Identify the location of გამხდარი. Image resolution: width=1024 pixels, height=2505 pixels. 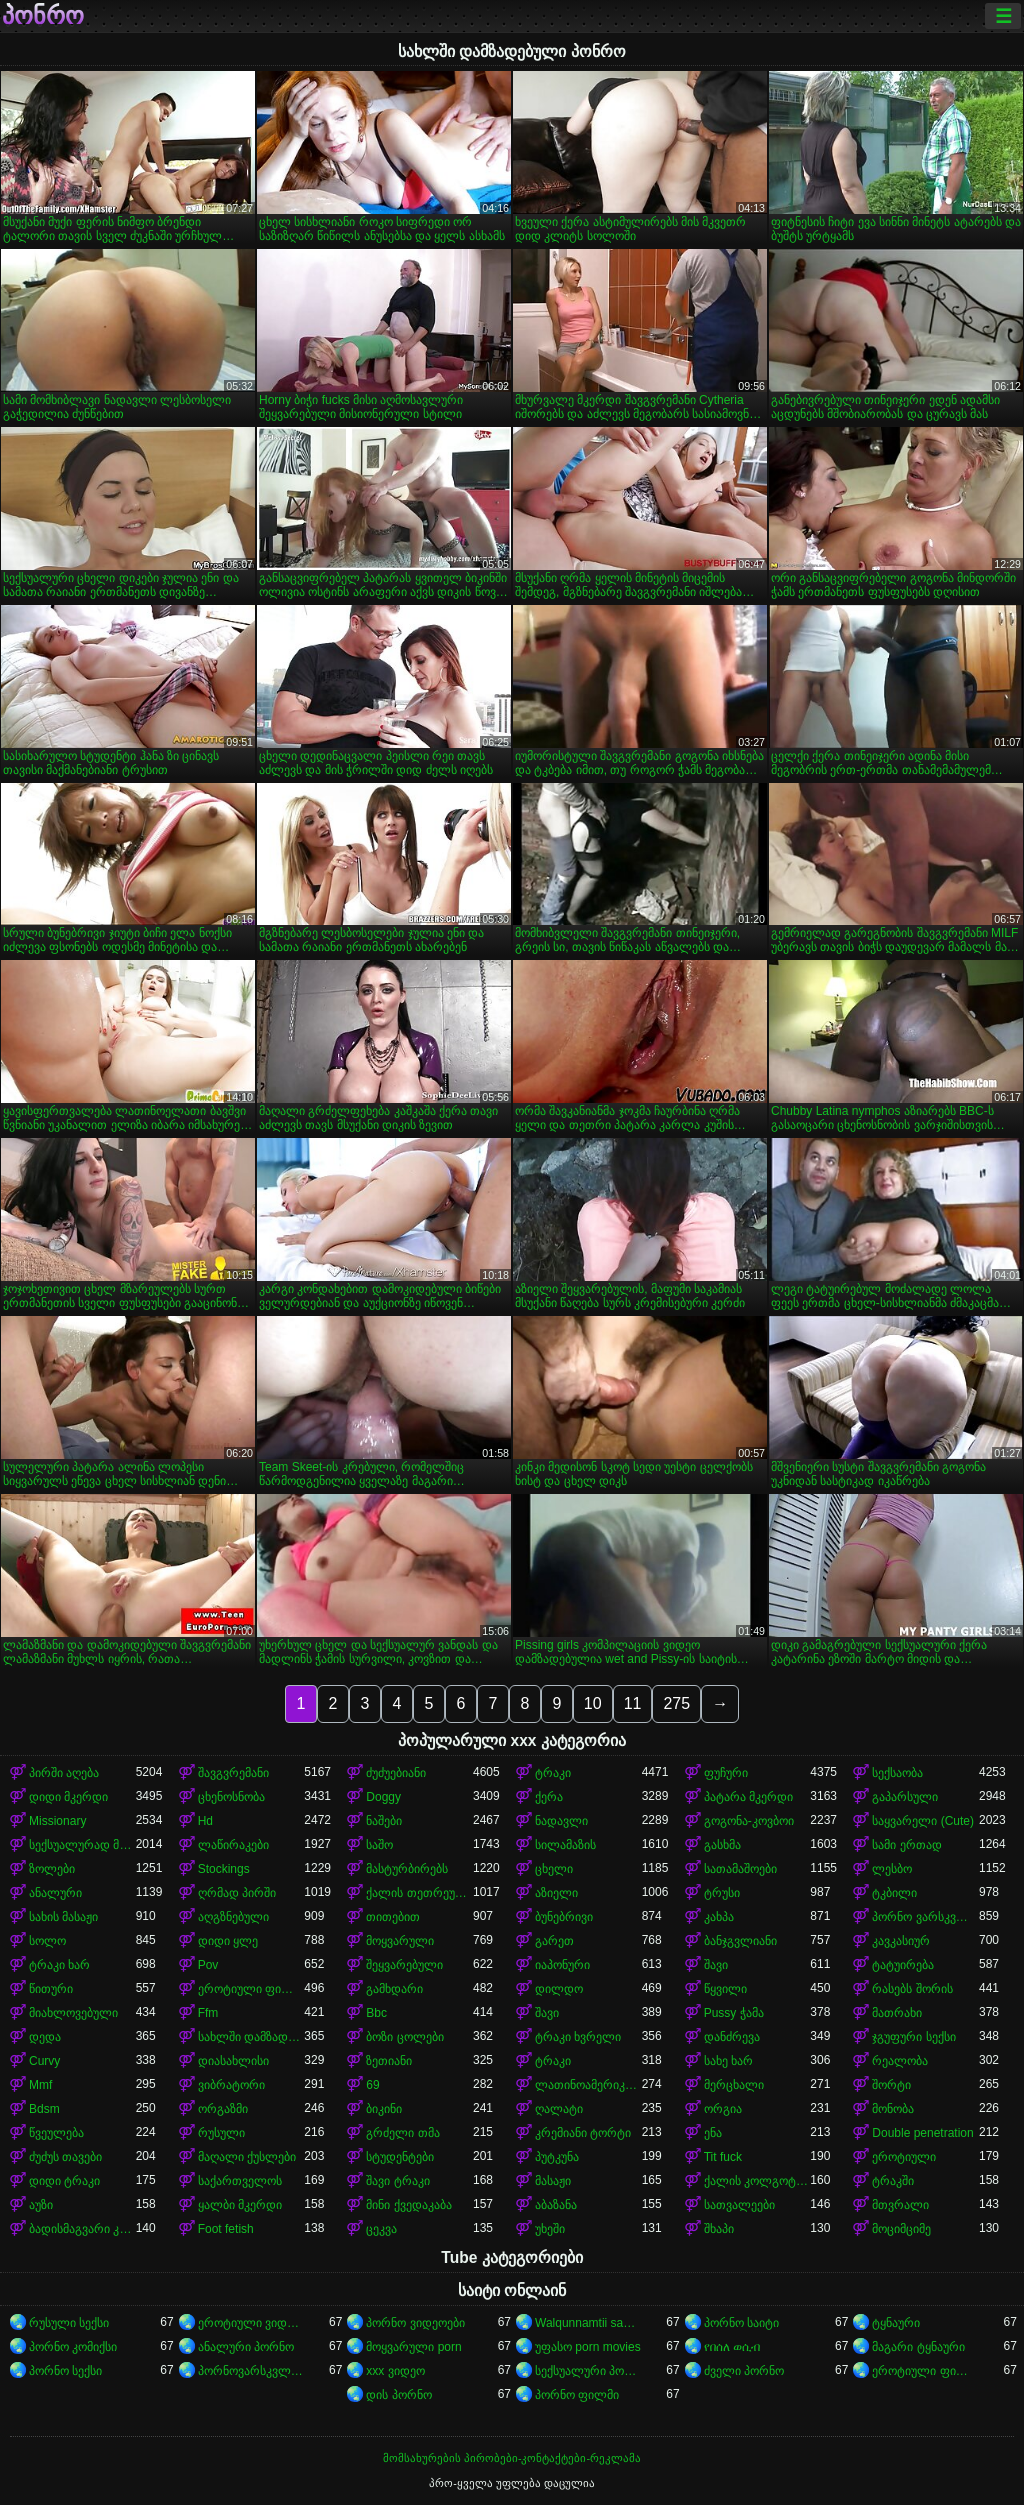
(394, 1989).